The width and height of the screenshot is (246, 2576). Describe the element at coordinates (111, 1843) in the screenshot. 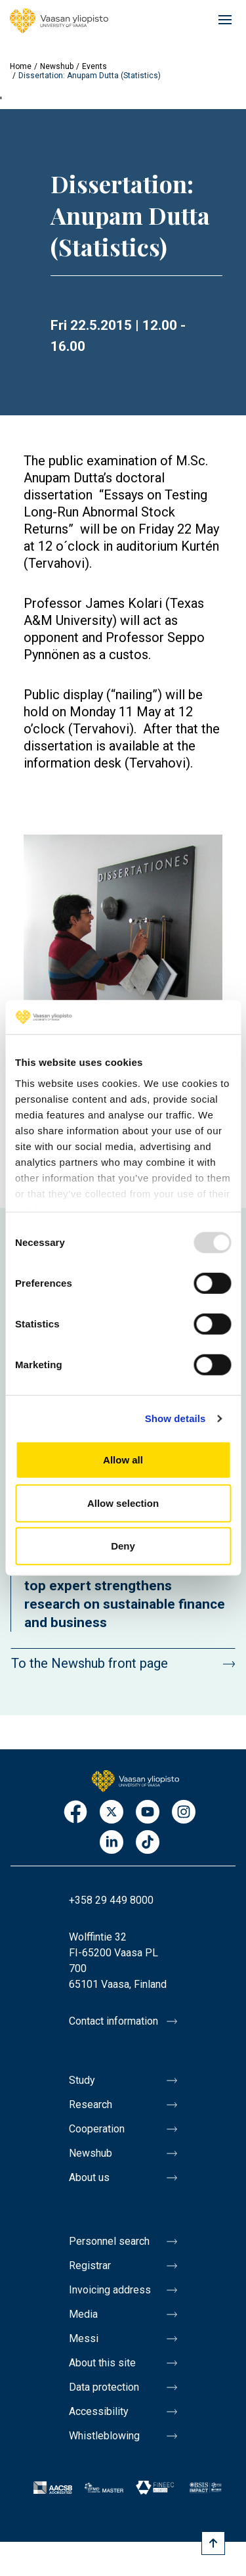

I see `LinkedIn` at that location.